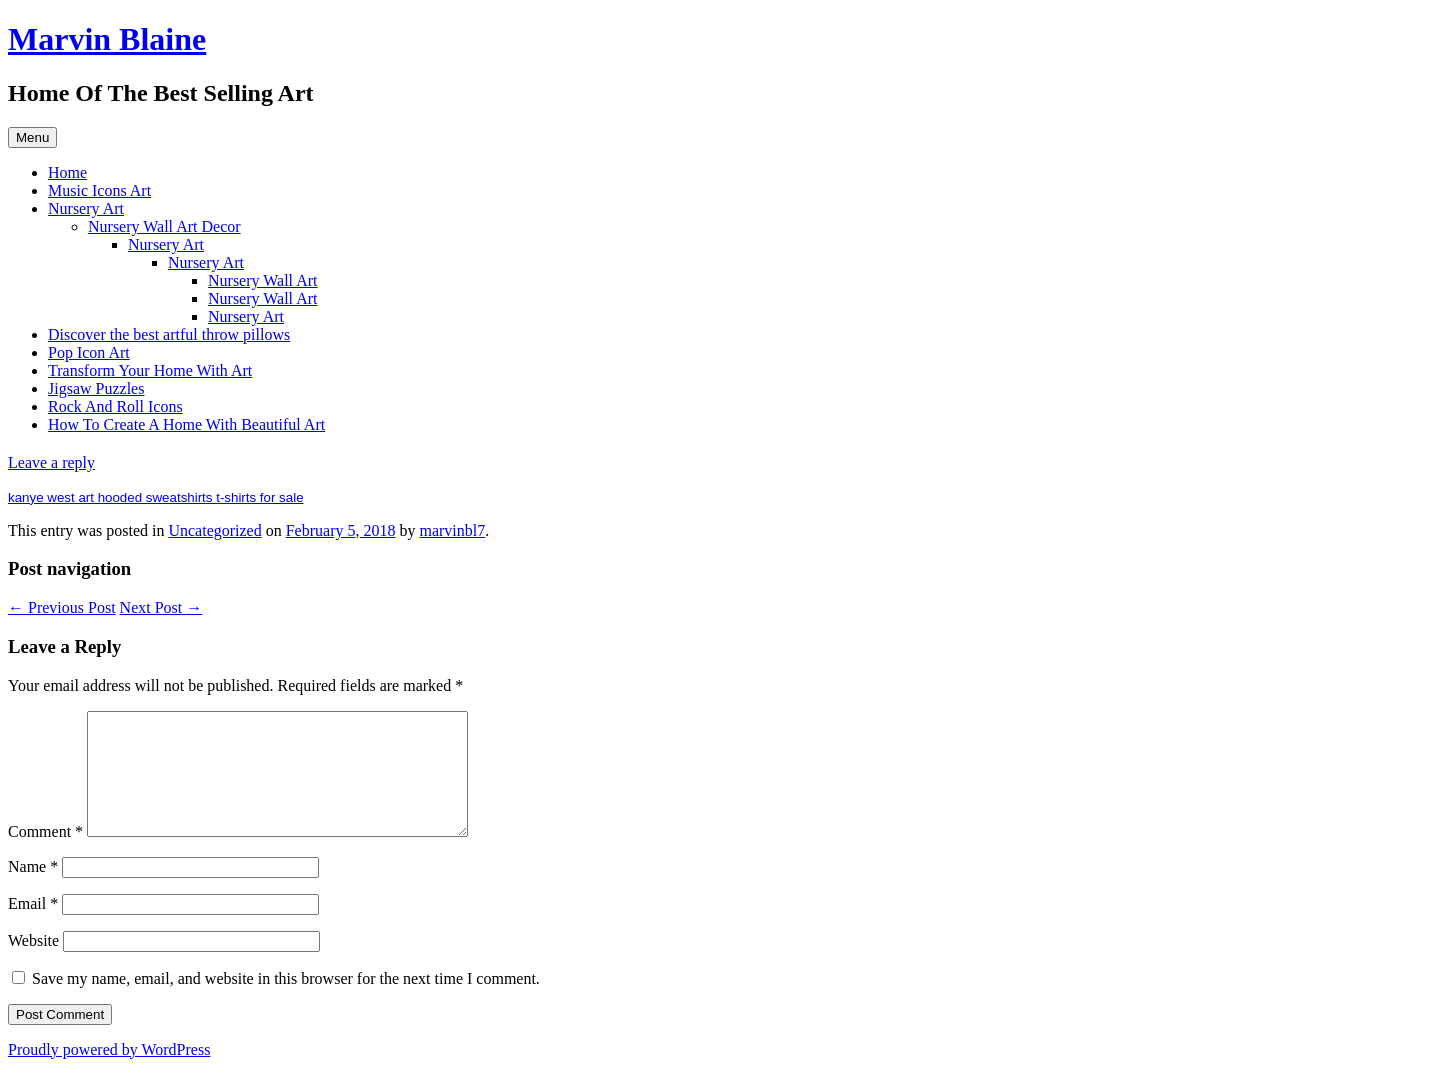  I want to click on Transform Your Home With Art, so click(150, 370).